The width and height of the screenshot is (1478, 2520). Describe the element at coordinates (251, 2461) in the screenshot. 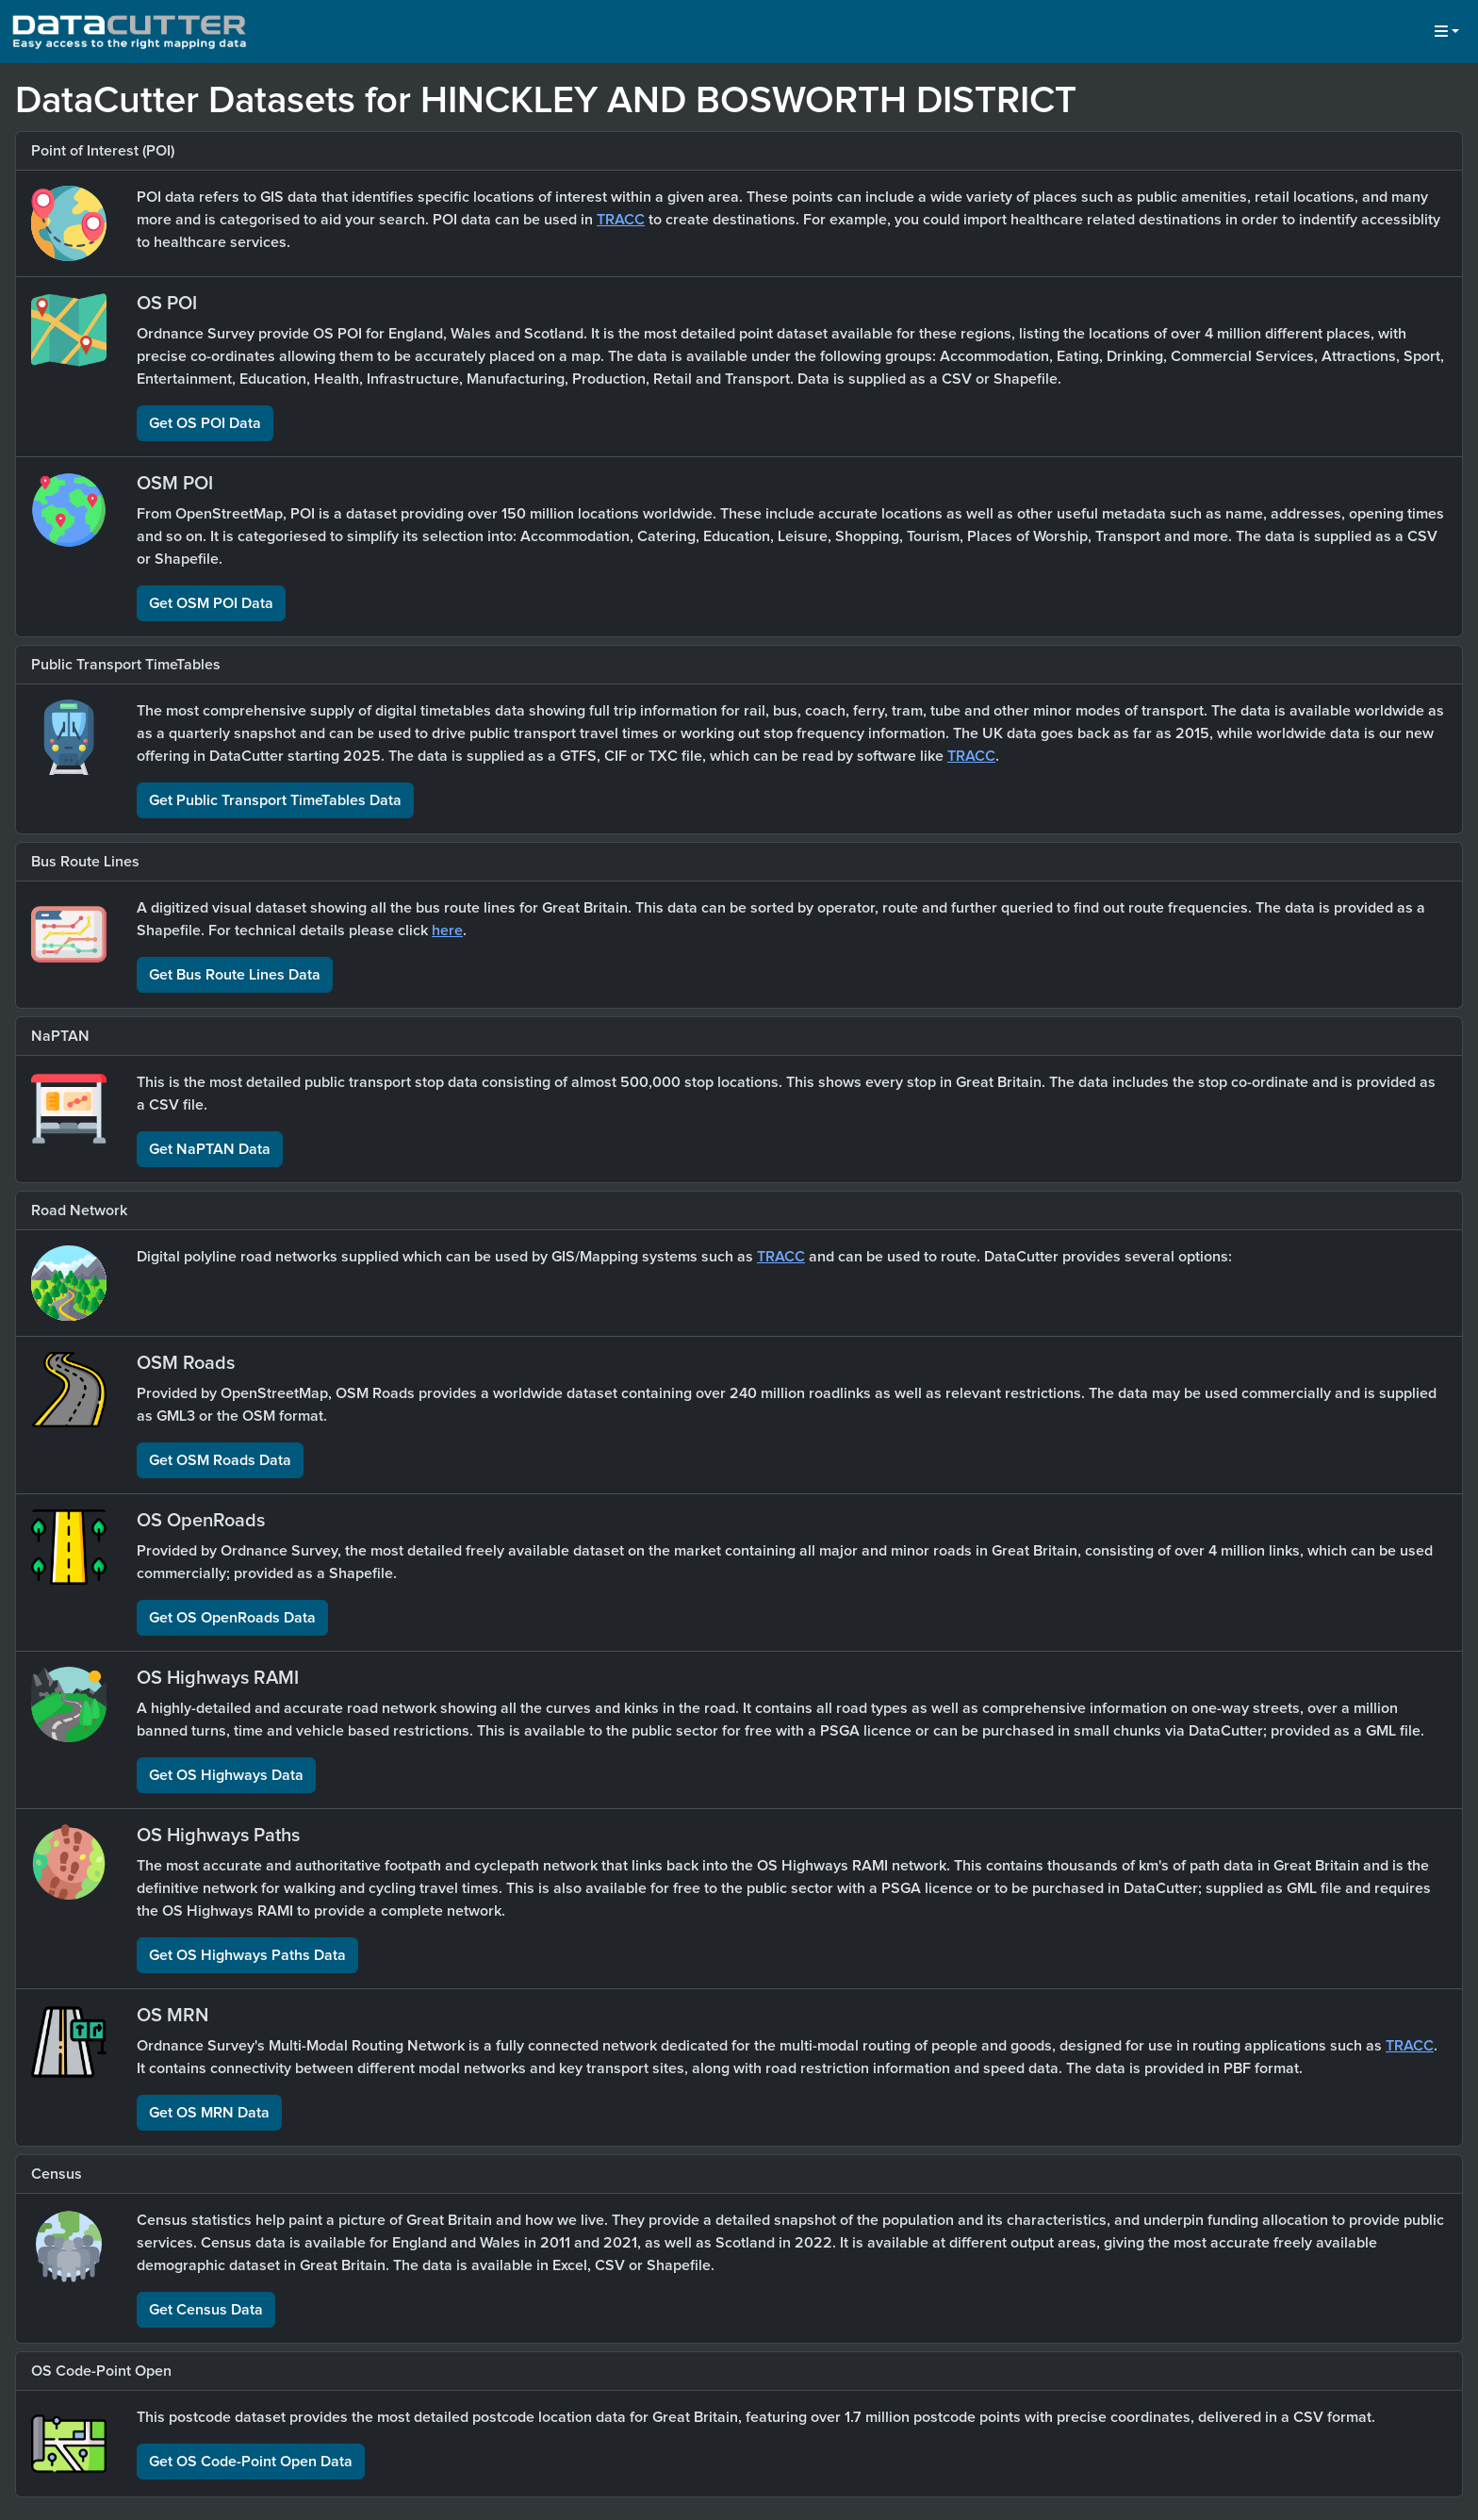

I see `Get OS Code-Point Open Data [button]` at that location.